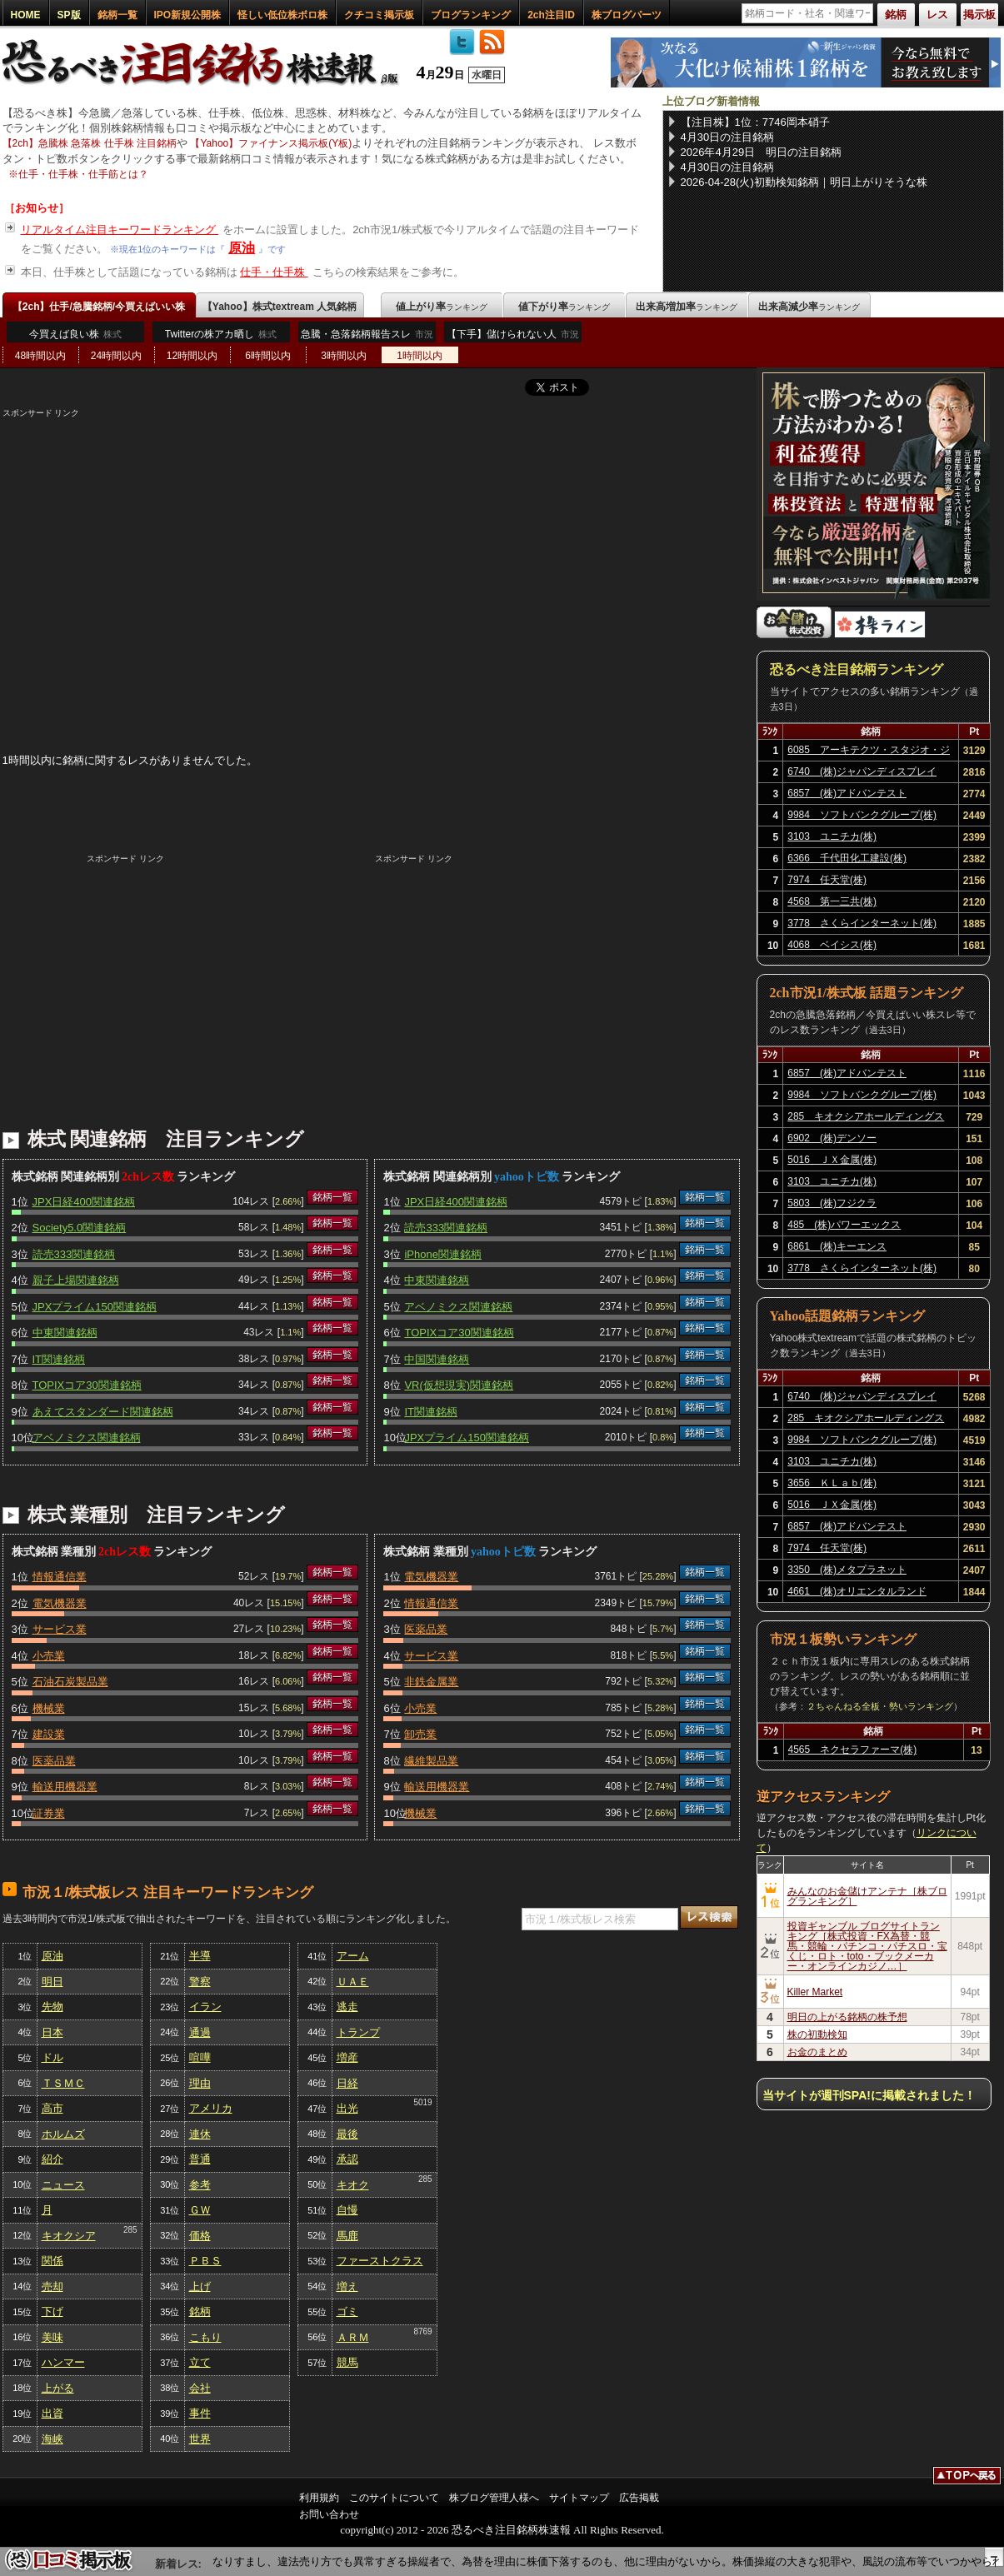 This screenshot has width=1004, height=2576. Describe the element at coordinates (353, 1981) in the screenshot. I see `ＵＡＥ` at that location.